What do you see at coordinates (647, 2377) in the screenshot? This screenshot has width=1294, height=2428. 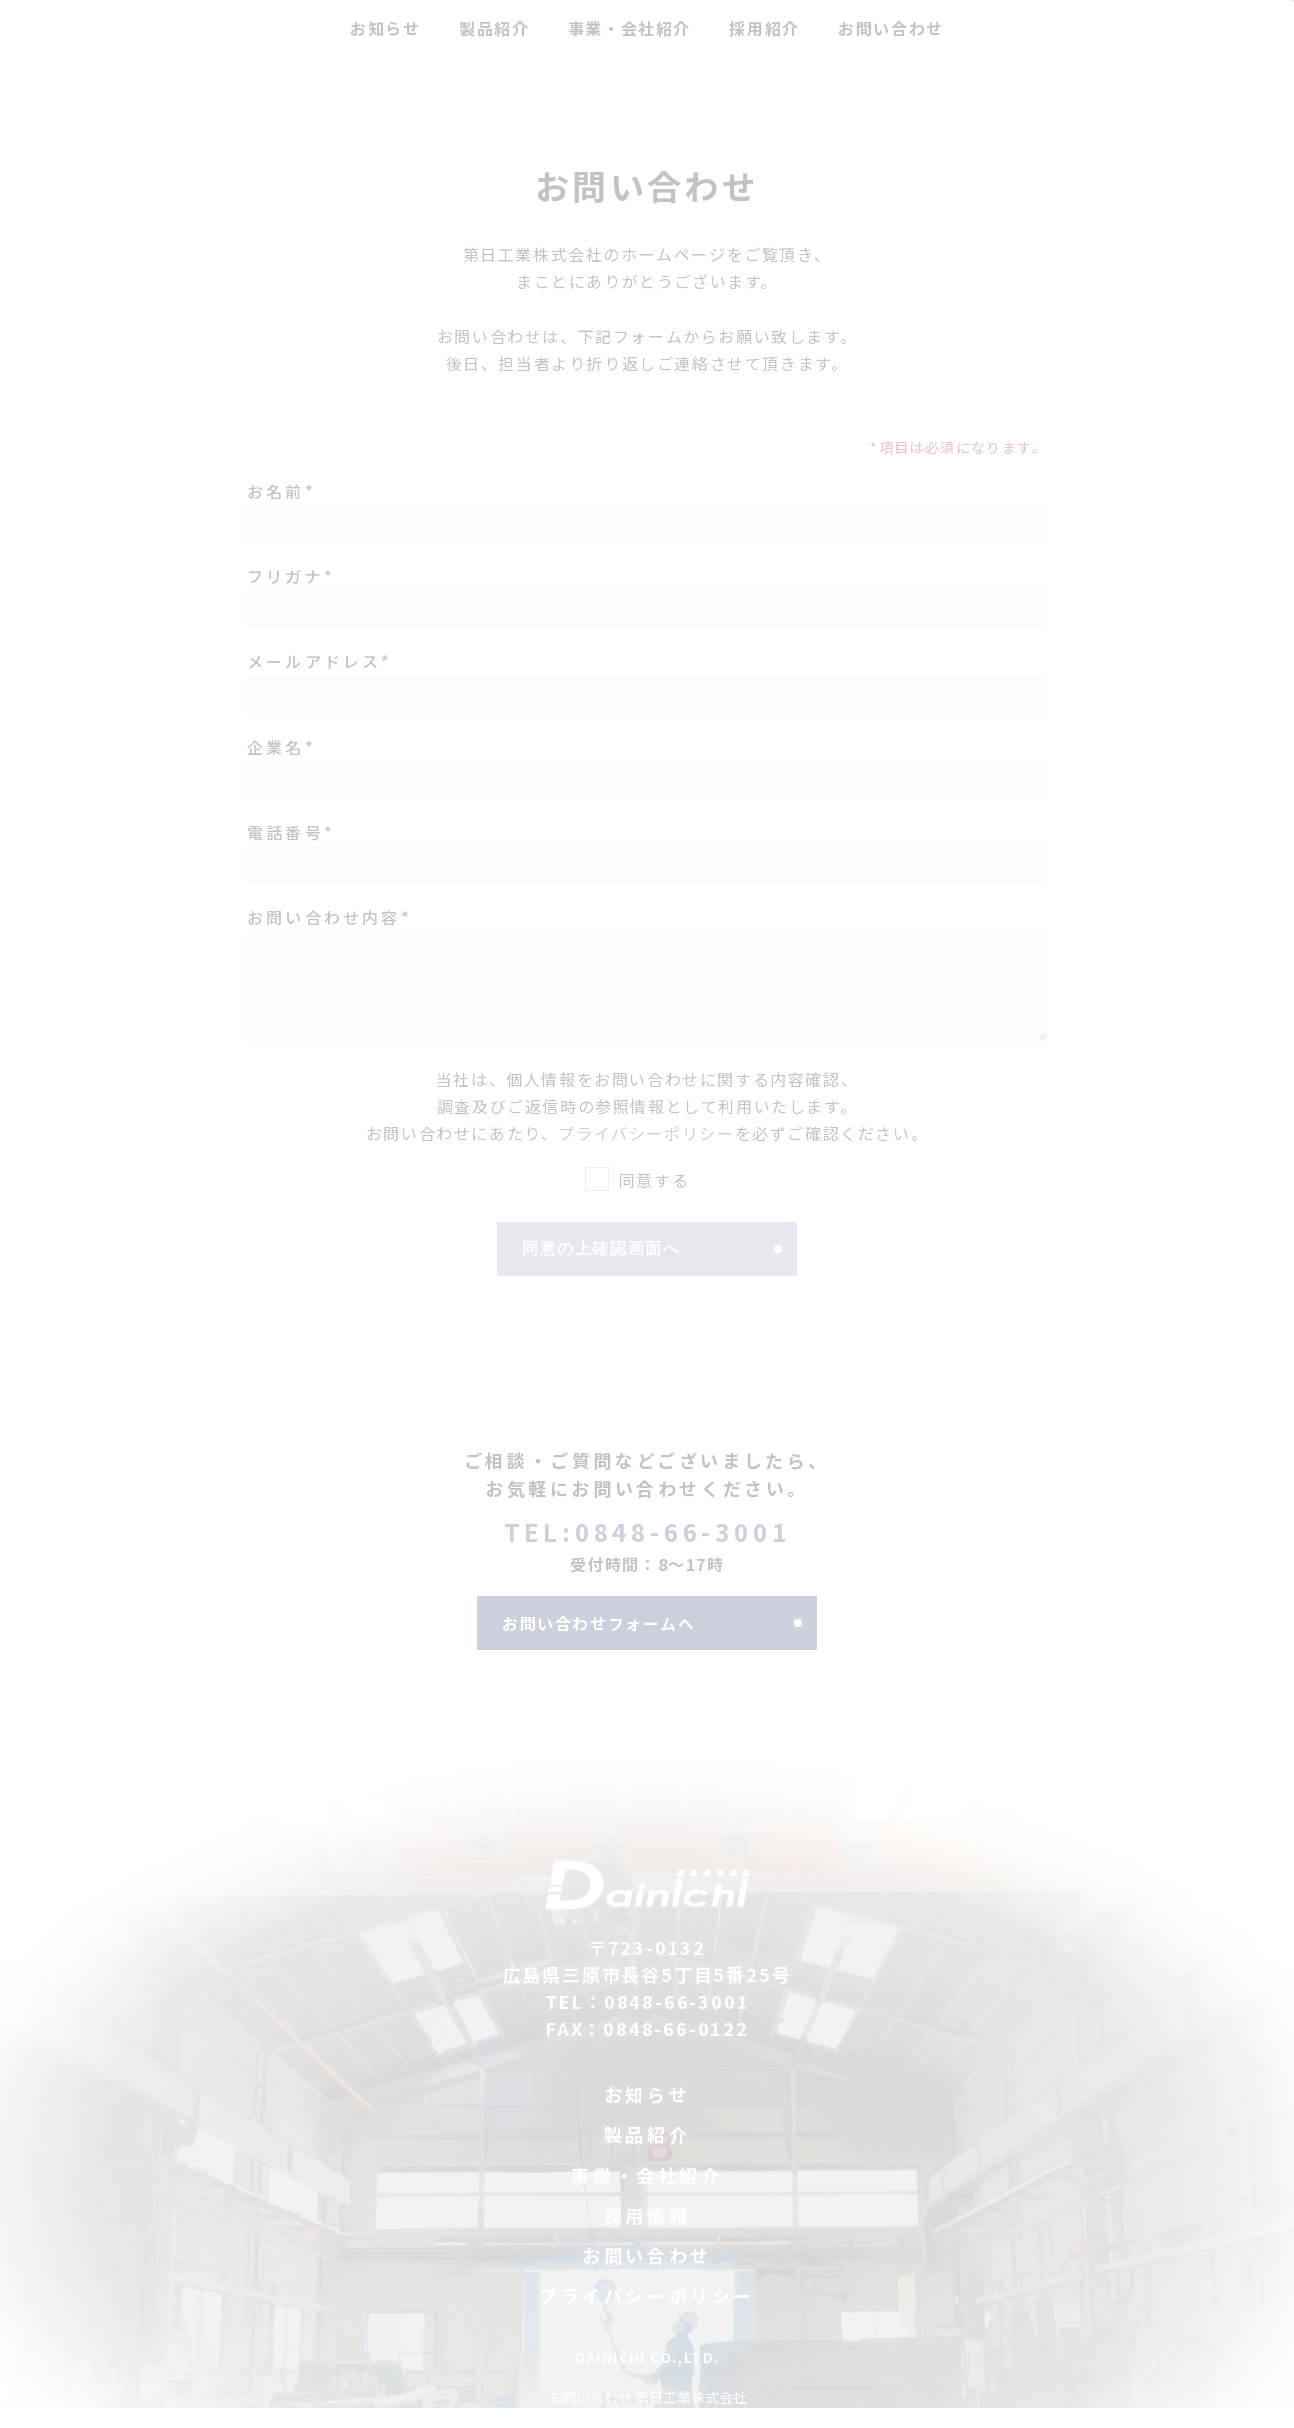 I see `DAINICHI CO.,LTD.` at bounding box center [647, 2377].